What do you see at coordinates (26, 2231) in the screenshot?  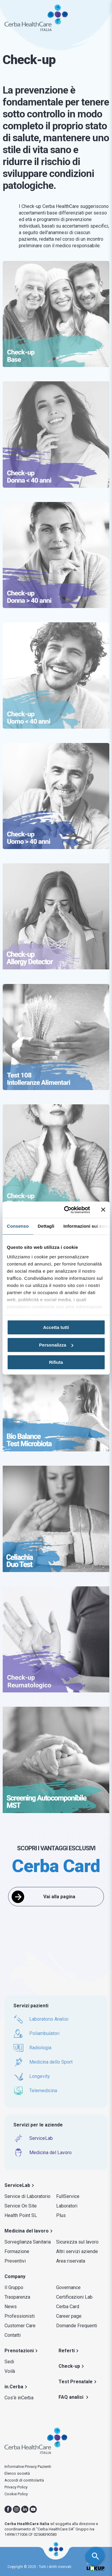 I see `Medicina del lavoro` at bounding box center [26, 2231].